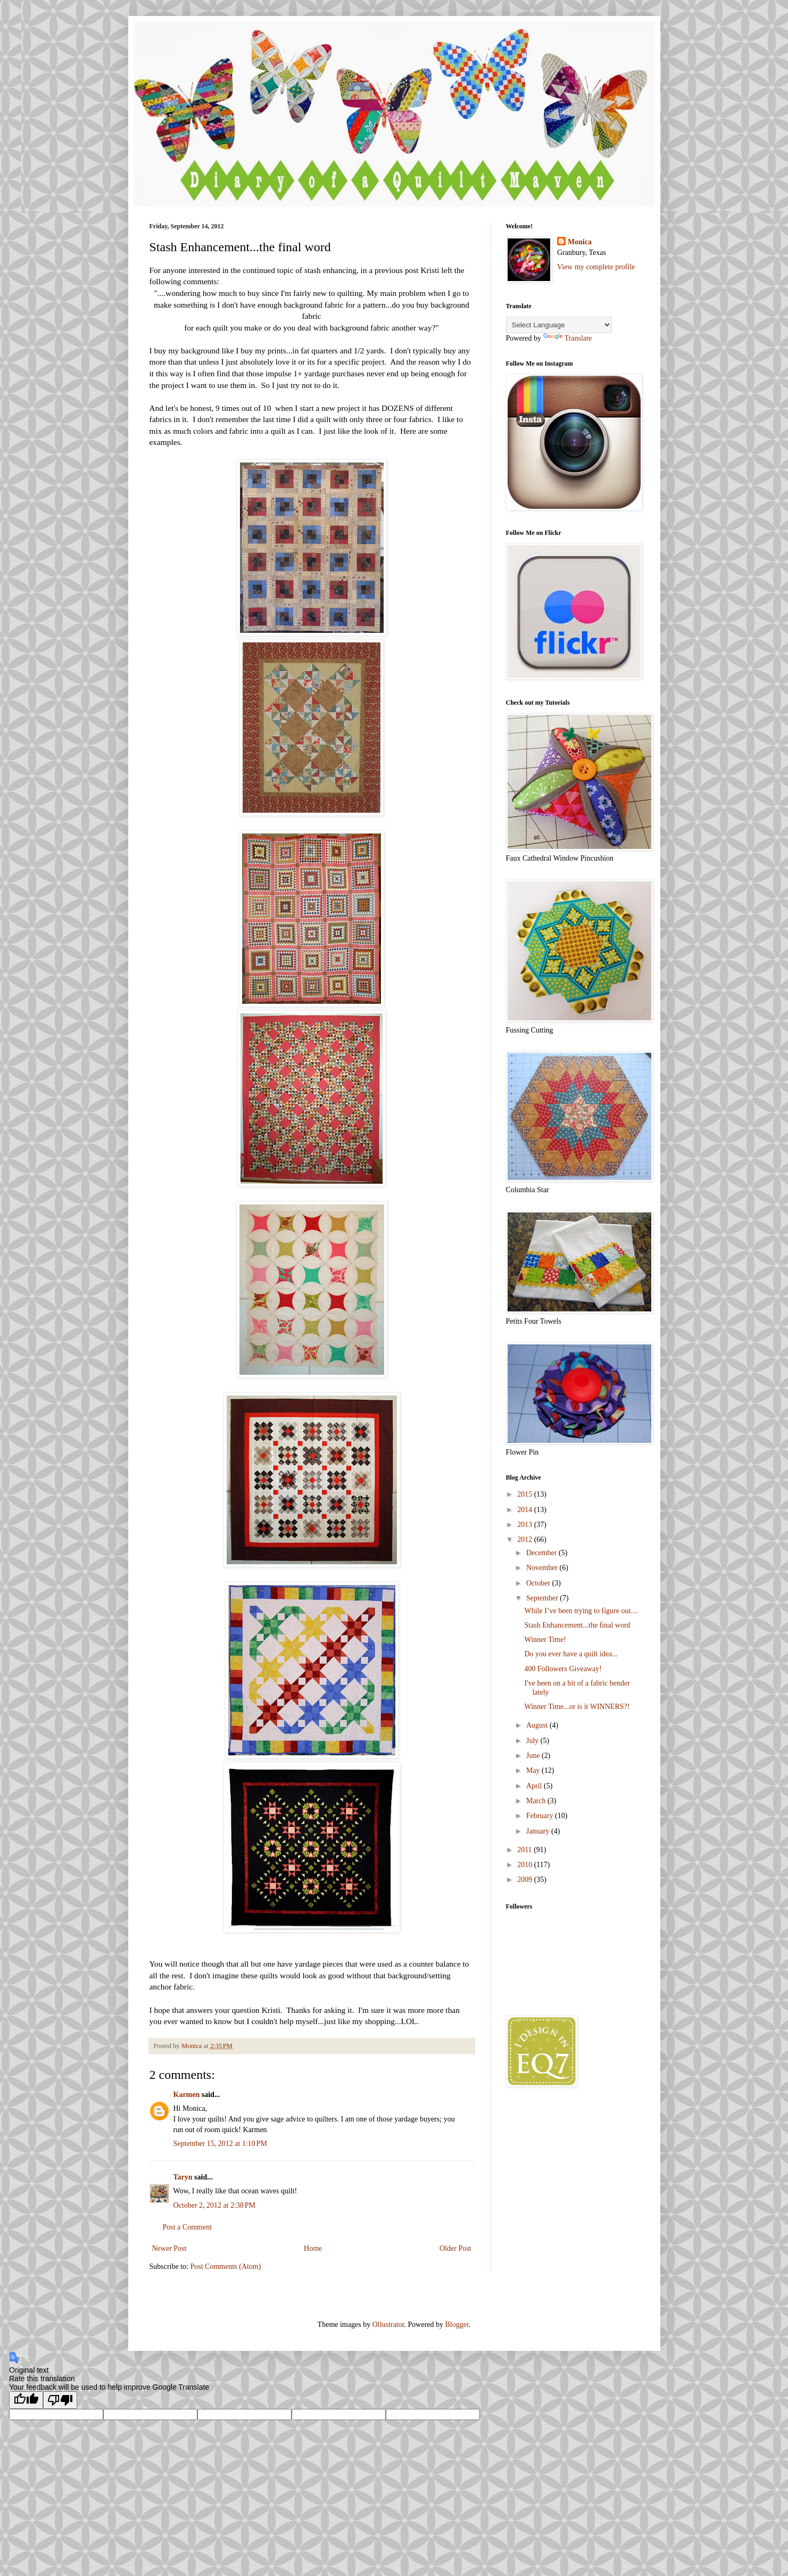 The width and height of the screenshot is (788, 2576). I want to click on July, so click(533, 1741).